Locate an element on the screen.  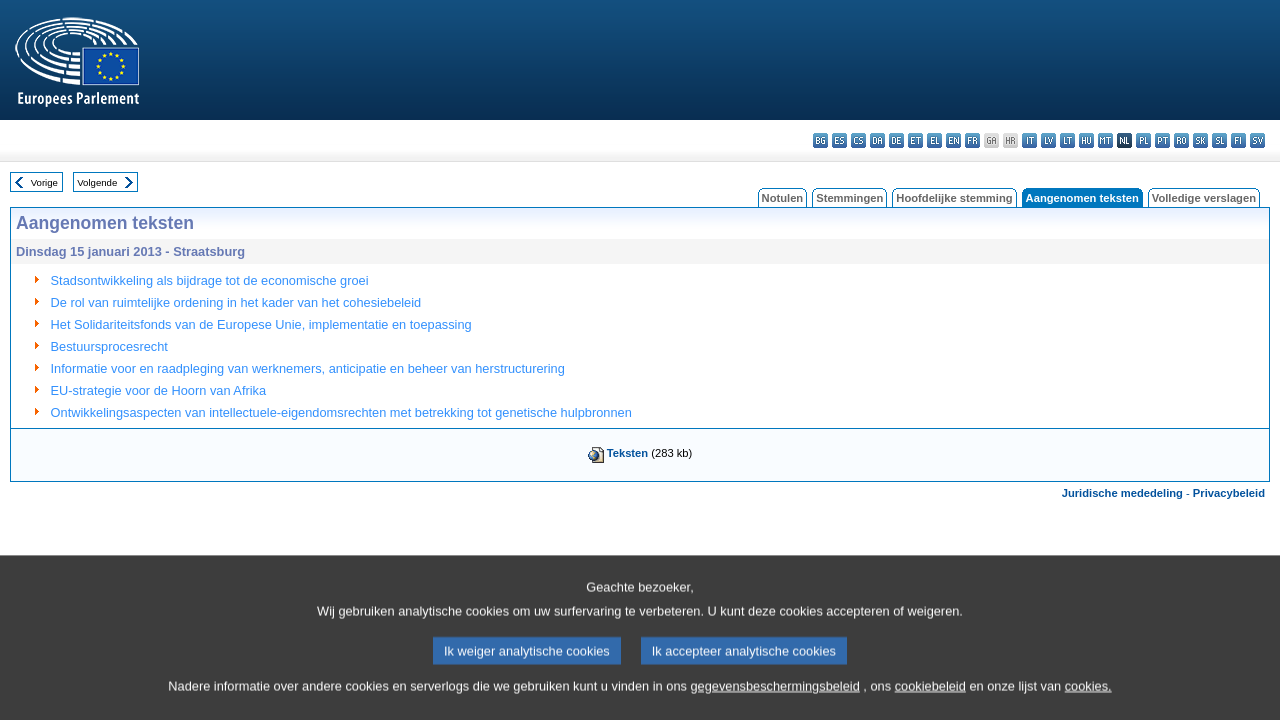
fi - suomi is located at coordinates (1238, 140).